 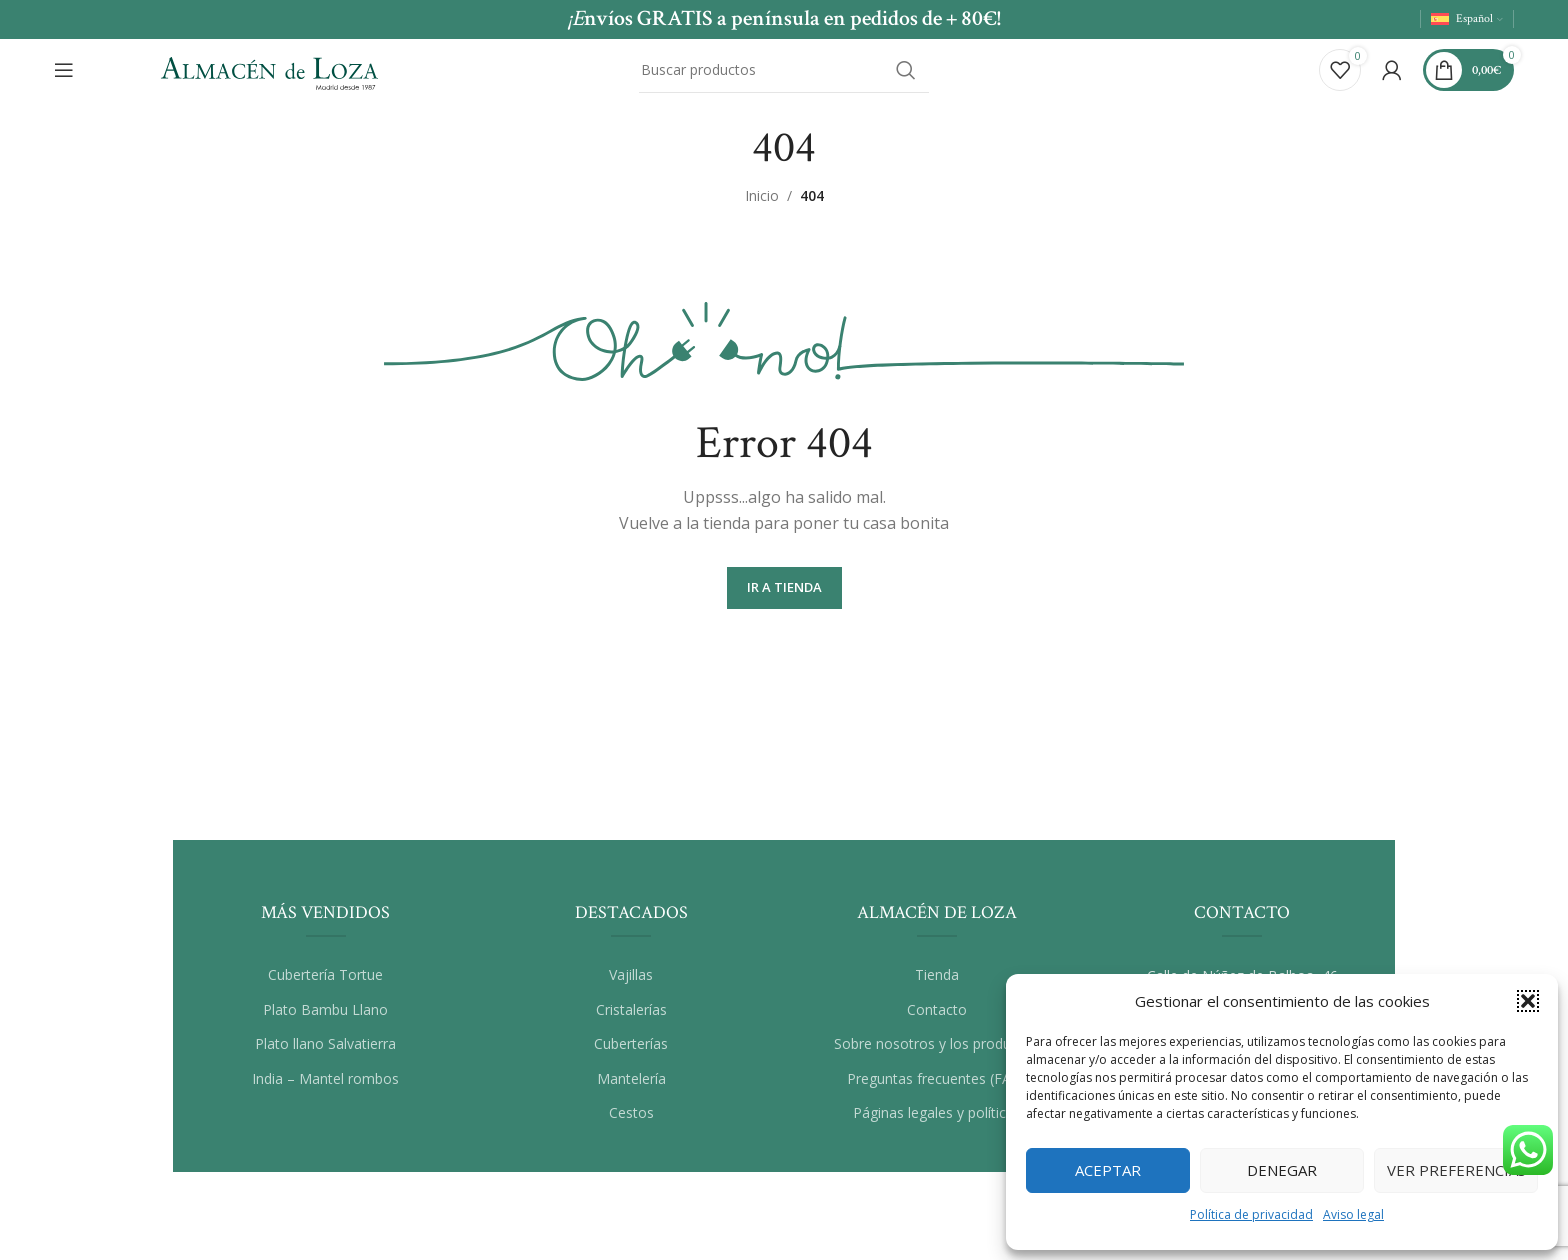 What do you see at coordinates (1456, 1170) in the screenshot?
I see `Ver preferencias` at bounding box center [1456, 1170].